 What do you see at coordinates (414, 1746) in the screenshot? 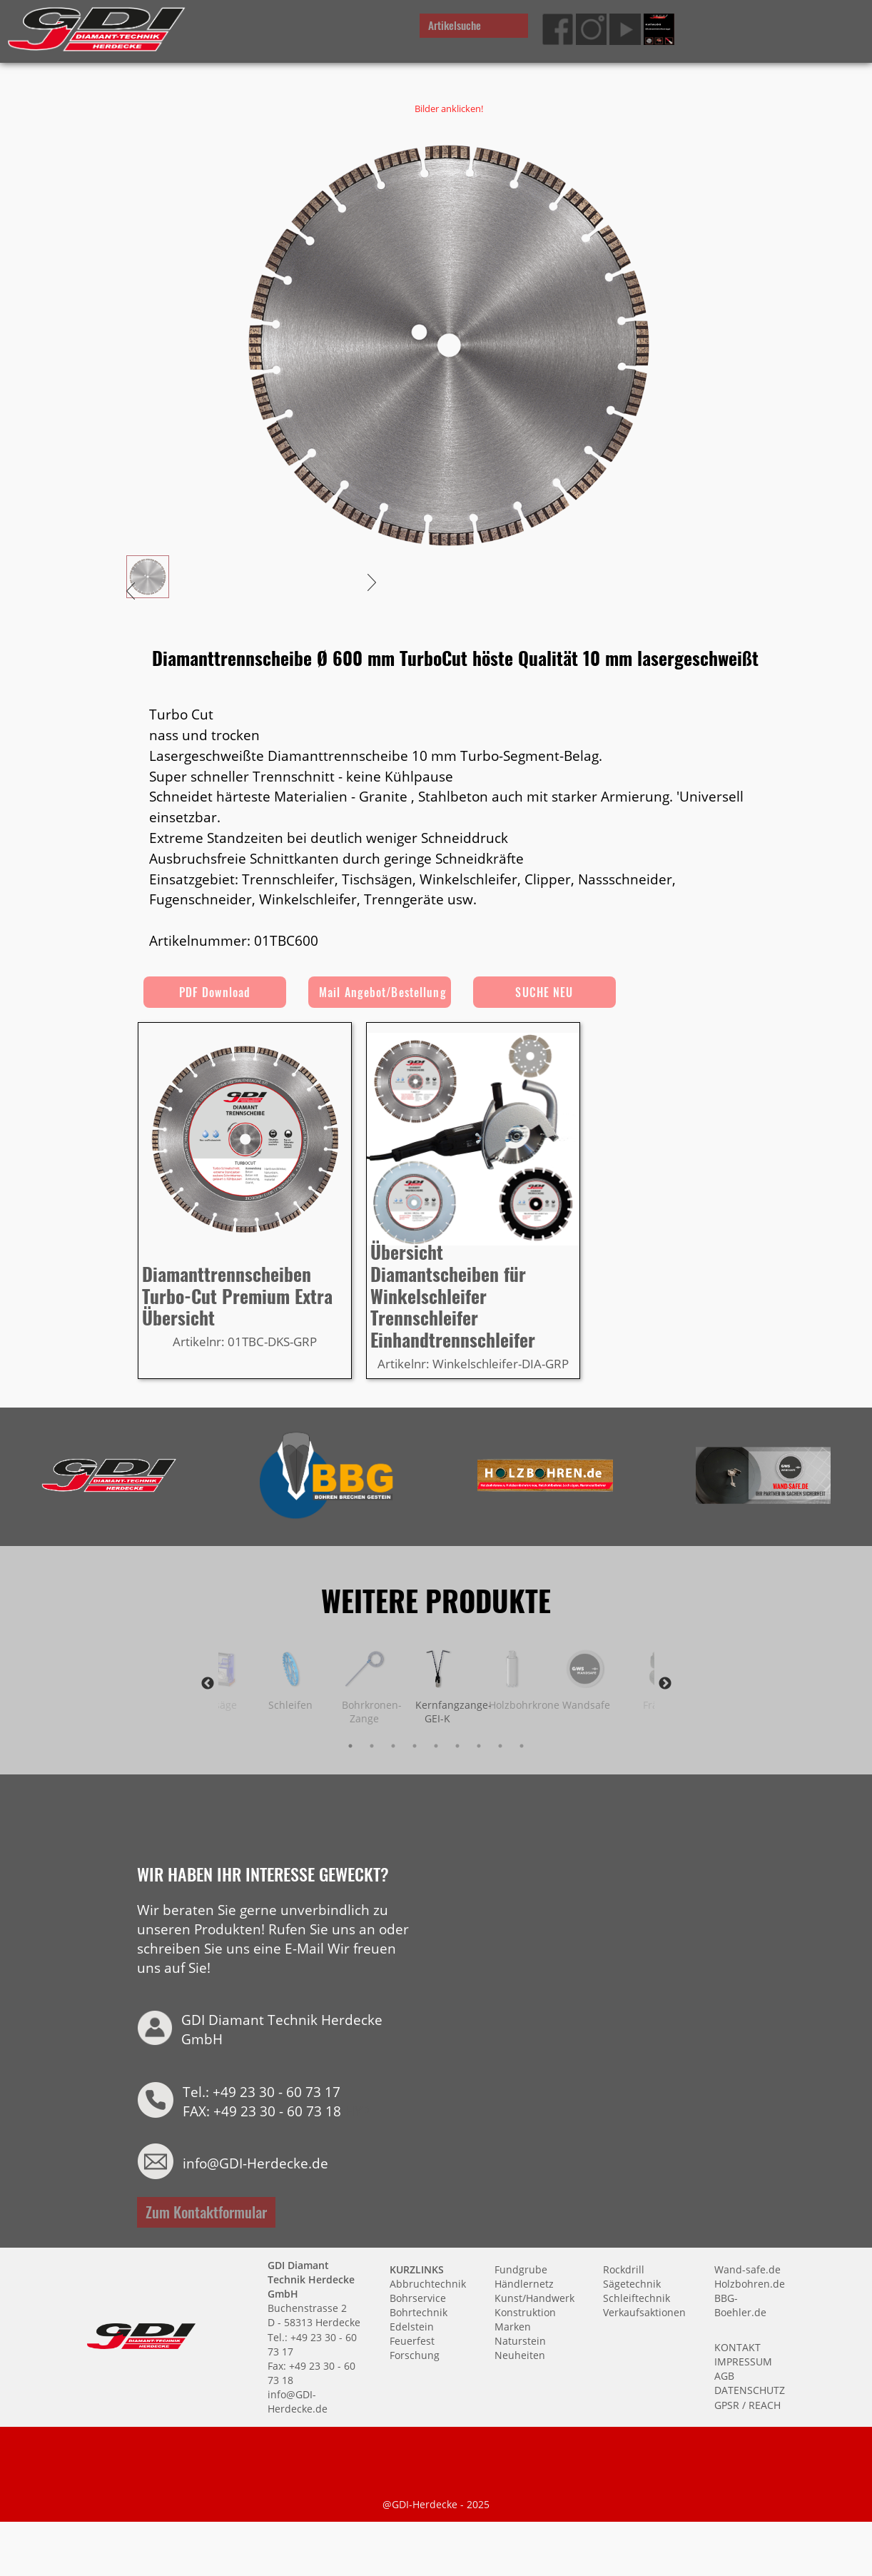
I see `4 [tab]` at bounding box center [414, 1746].